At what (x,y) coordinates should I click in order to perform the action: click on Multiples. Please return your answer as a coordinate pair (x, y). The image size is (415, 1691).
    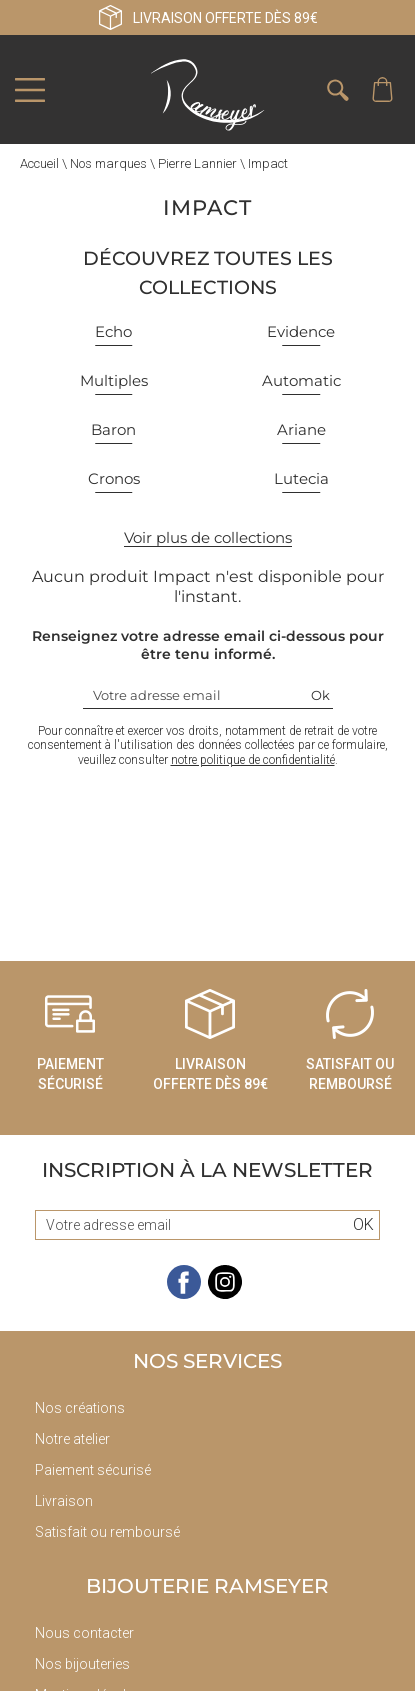
    Looking at the image, I should click on (114, 380).